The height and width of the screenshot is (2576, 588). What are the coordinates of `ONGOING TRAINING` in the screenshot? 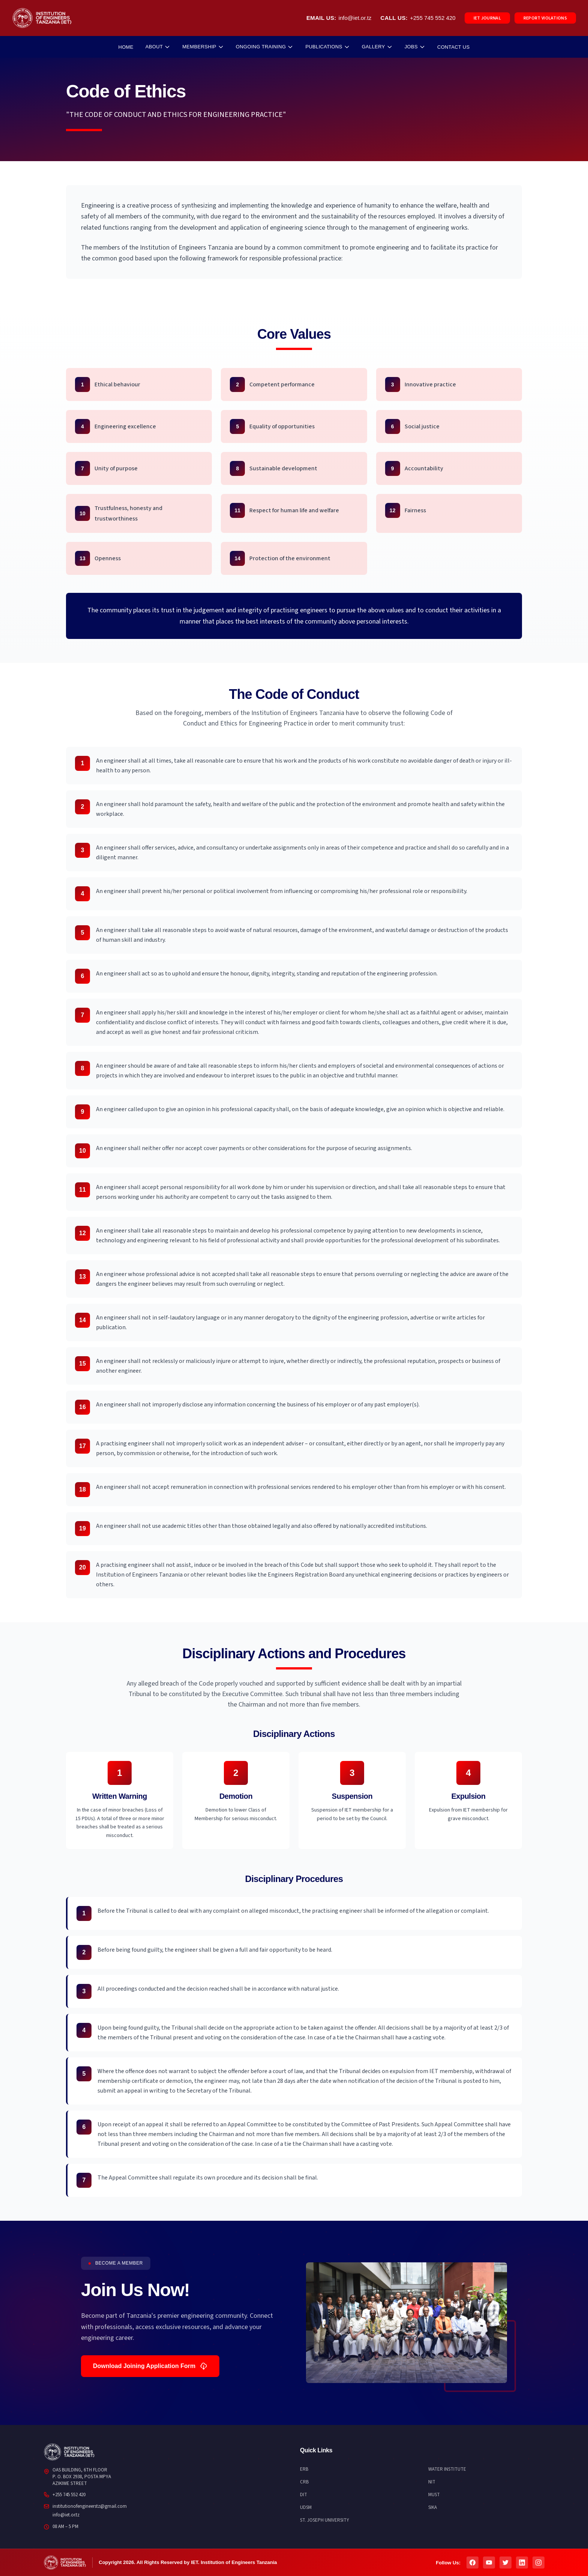 It's located at (265, 47).